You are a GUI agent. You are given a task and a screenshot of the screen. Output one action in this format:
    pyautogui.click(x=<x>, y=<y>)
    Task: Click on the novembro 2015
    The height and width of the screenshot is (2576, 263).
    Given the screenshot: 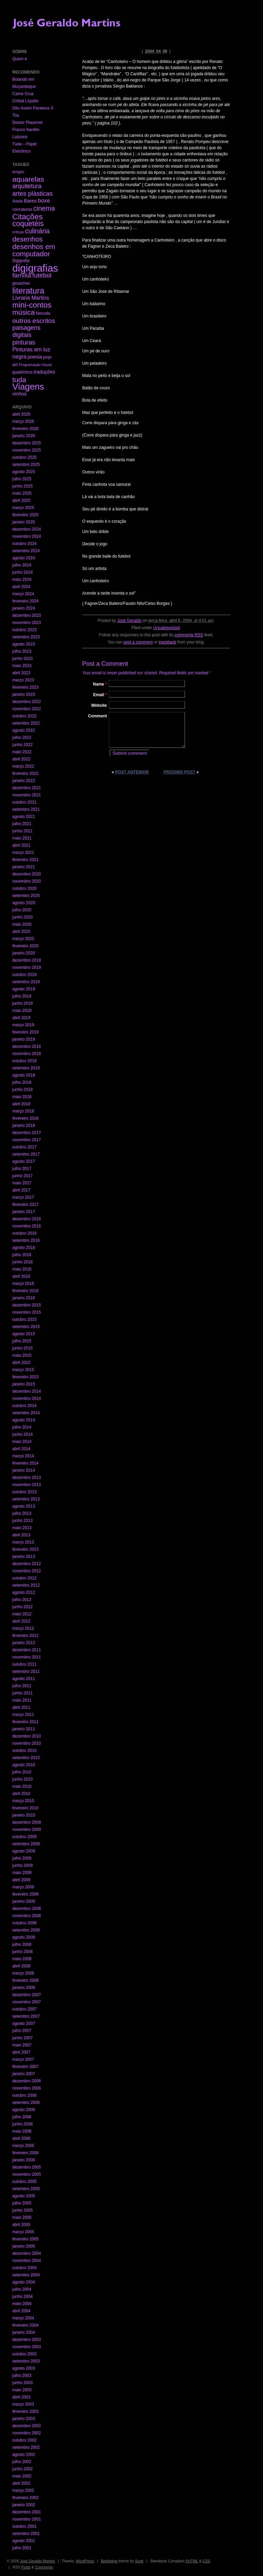 What is the action you would take?
    pyautogui.click(x=26, y=1312)
    